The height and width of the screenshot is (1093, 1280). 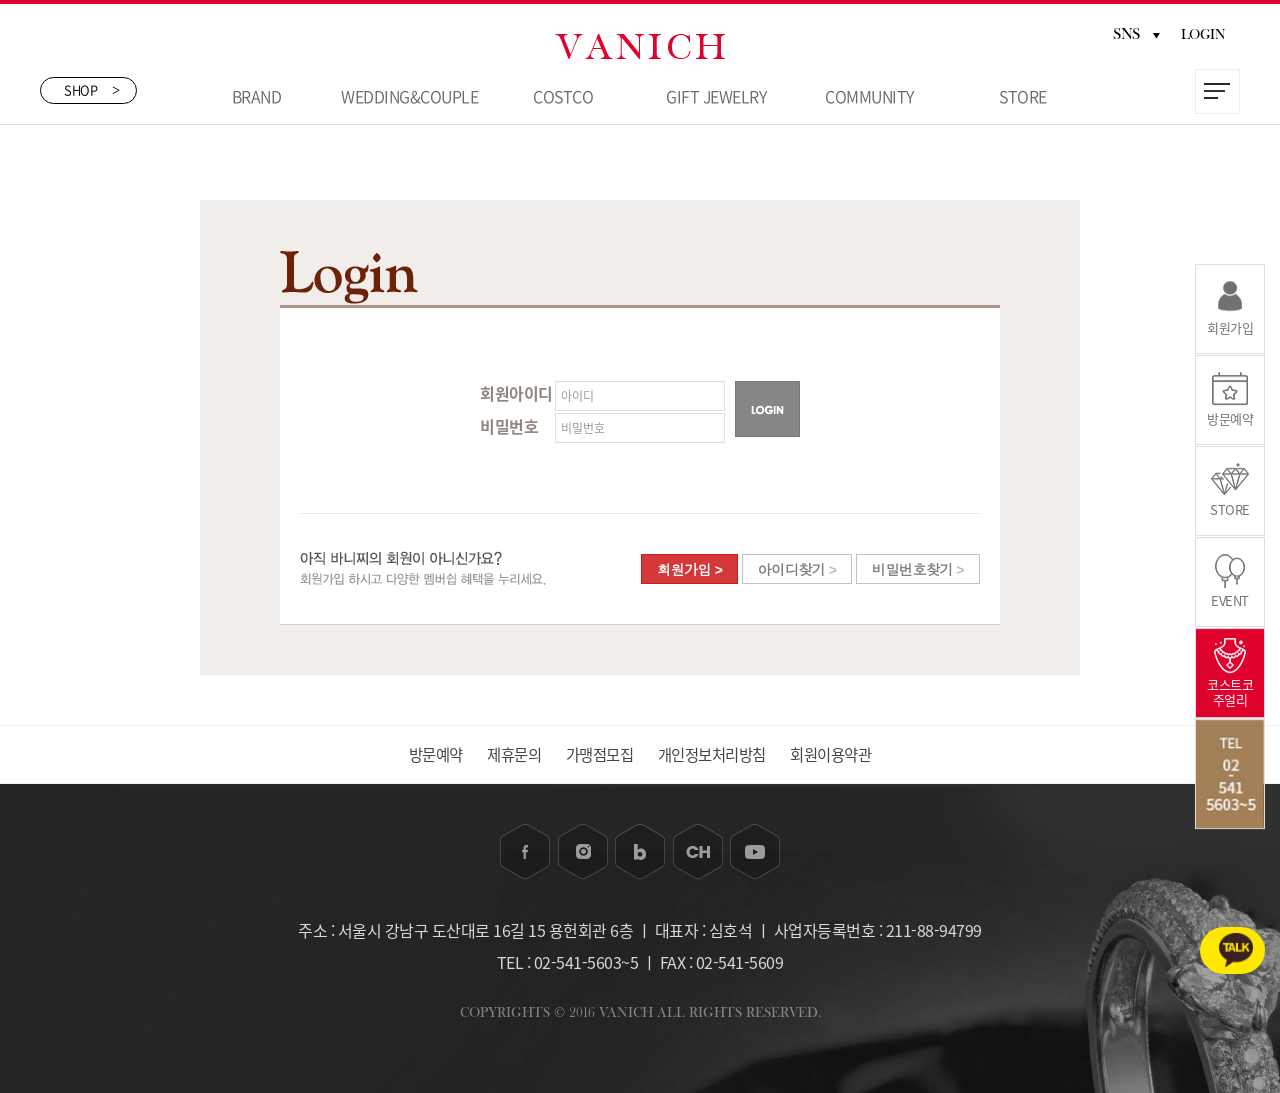 I want to click on 비밀번호찾기, so click(x=918, y=570).